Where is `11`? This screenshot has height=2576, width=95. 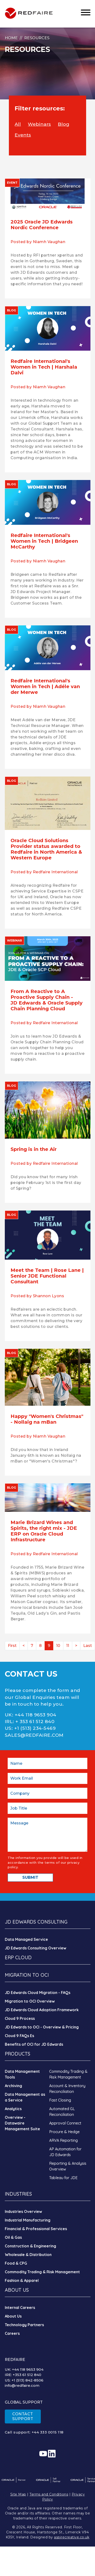 11 is located at coordinates (67, 1645).